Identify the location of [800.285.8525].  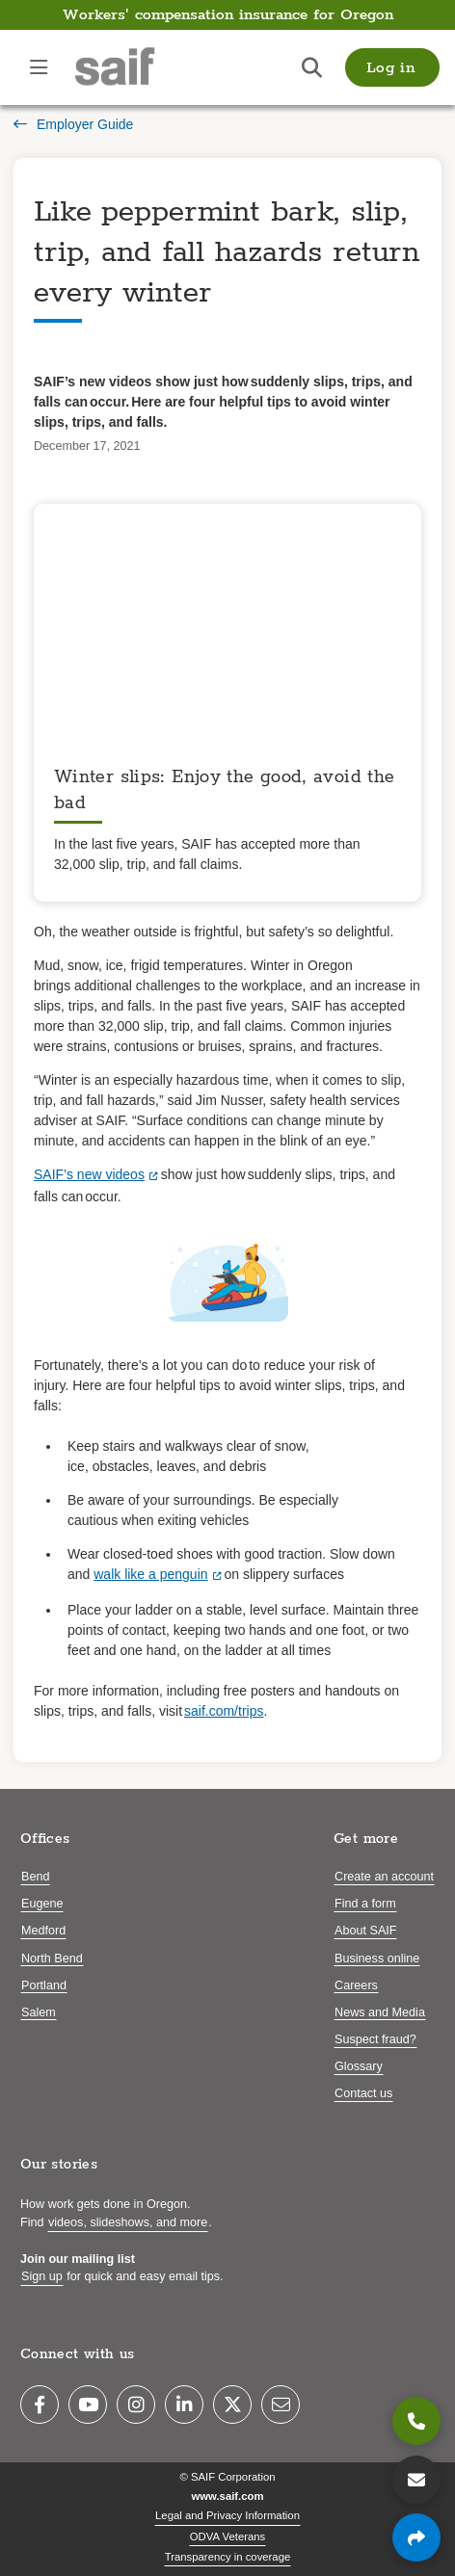
(416, 2421).